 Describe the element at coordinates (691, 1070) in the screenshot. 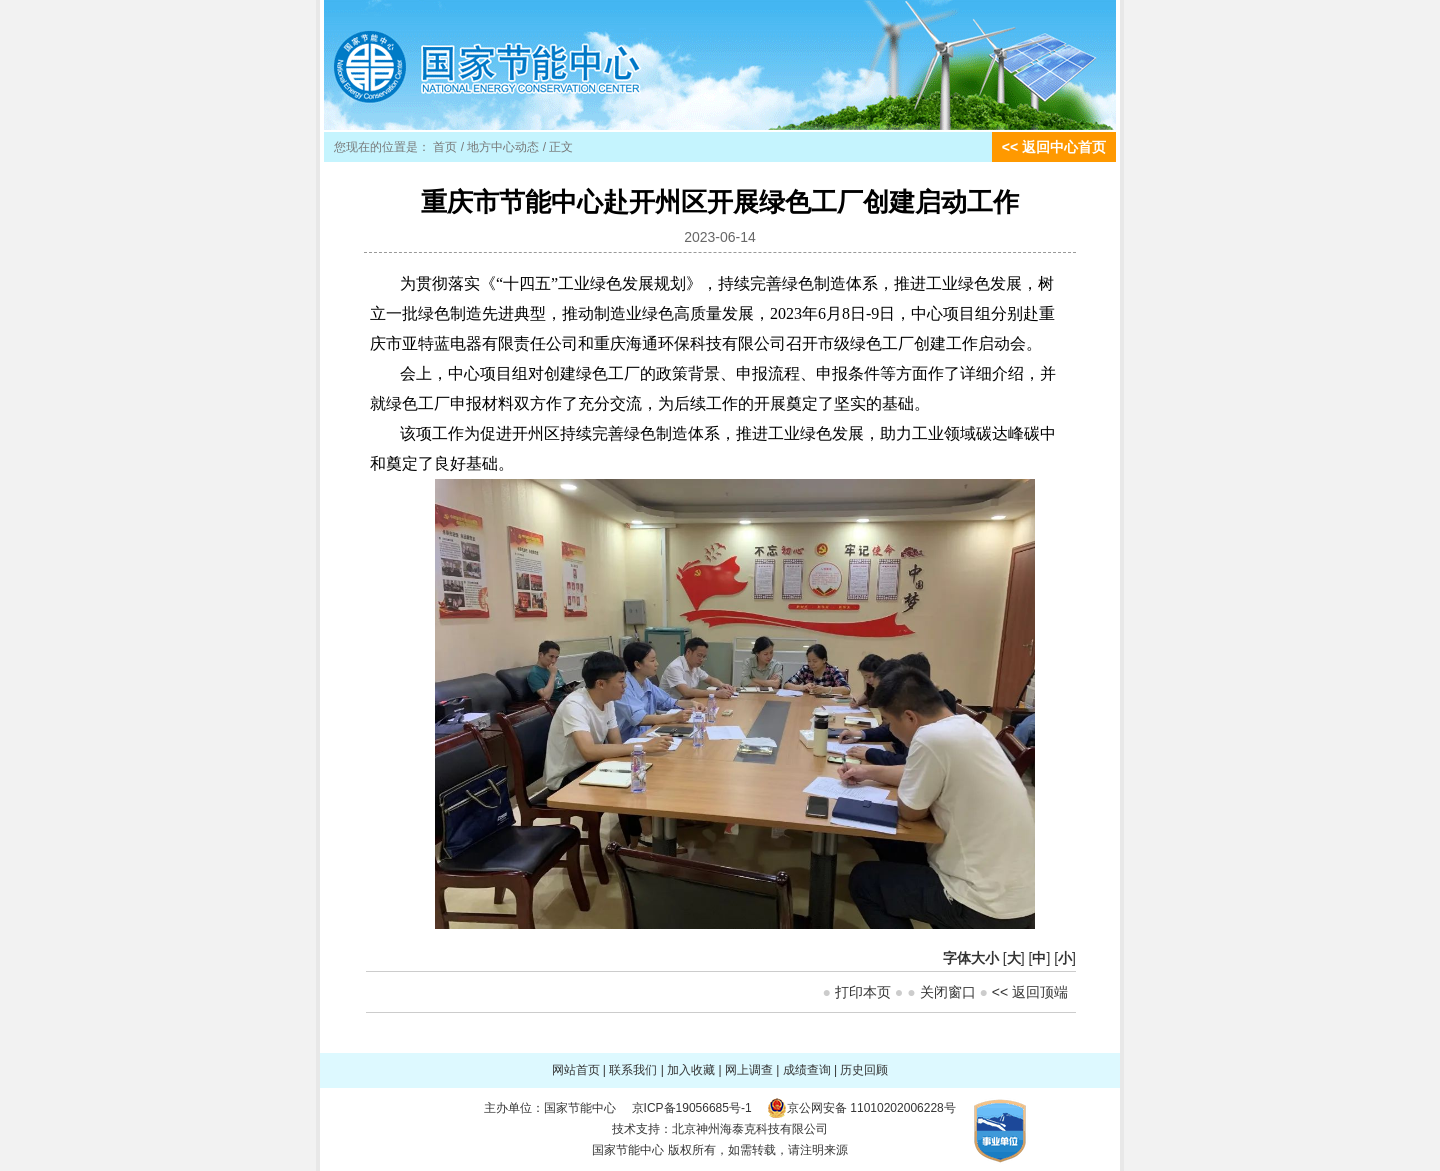

I see `加入收藏` at that location.